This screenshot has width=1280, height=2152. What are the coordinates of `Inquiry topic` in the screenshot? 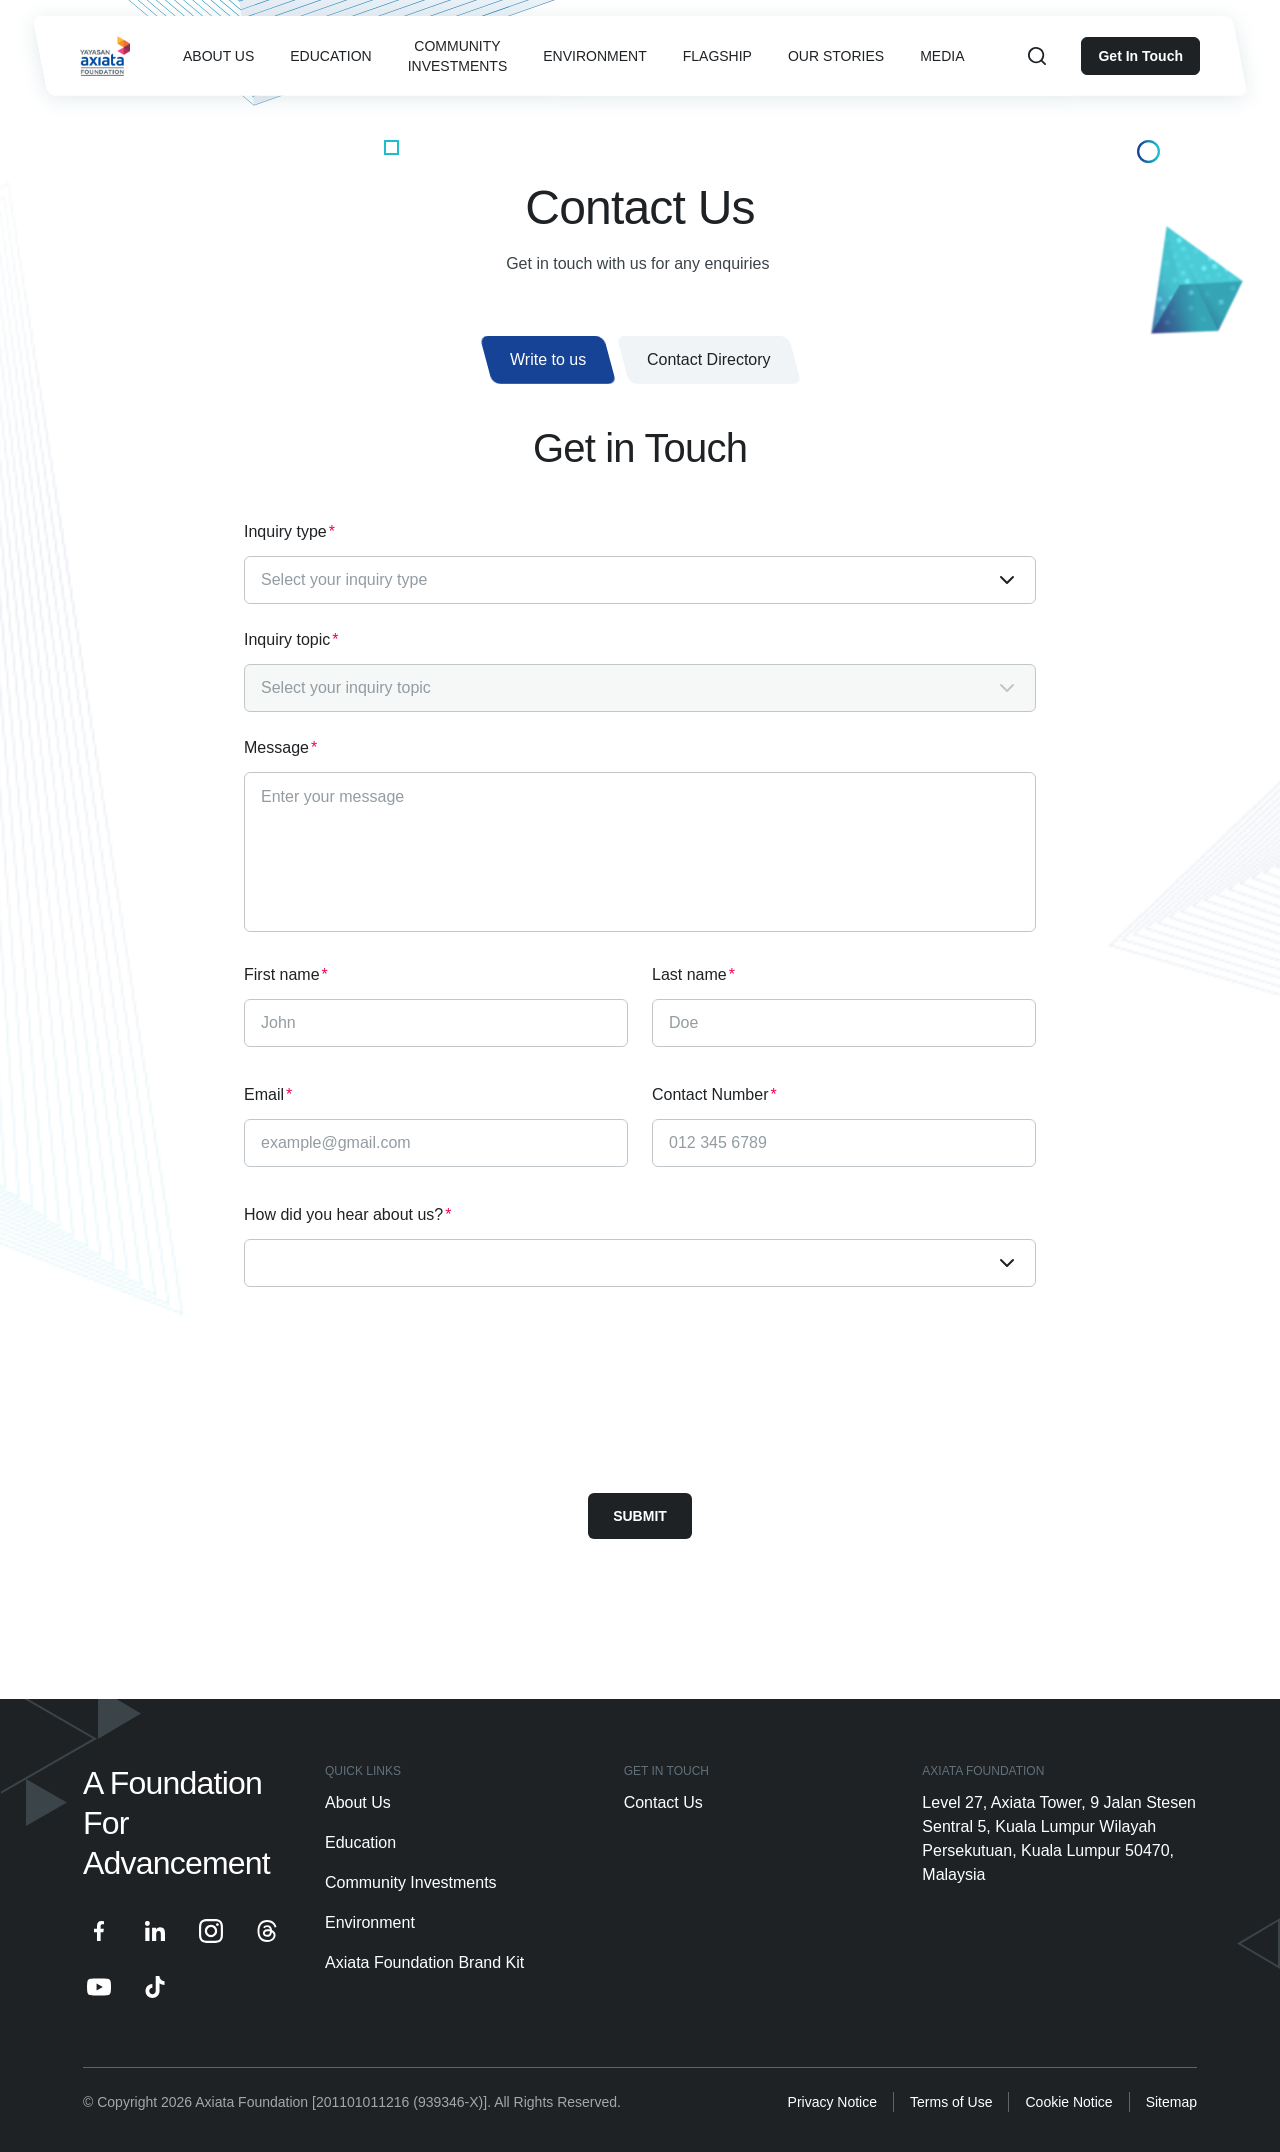 It's located at (291, 640).